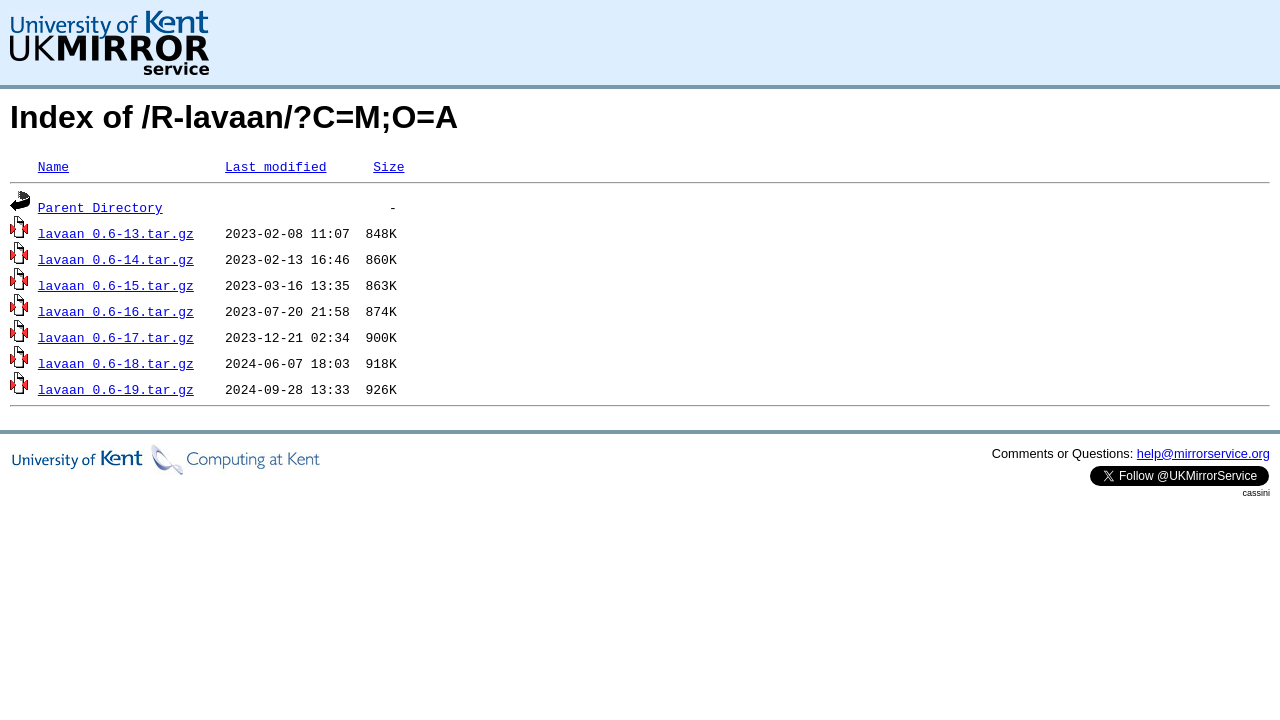 This screenshot has height=720, width=1280. I want to click on help@mirrorservice.org, so click(1203, 453).